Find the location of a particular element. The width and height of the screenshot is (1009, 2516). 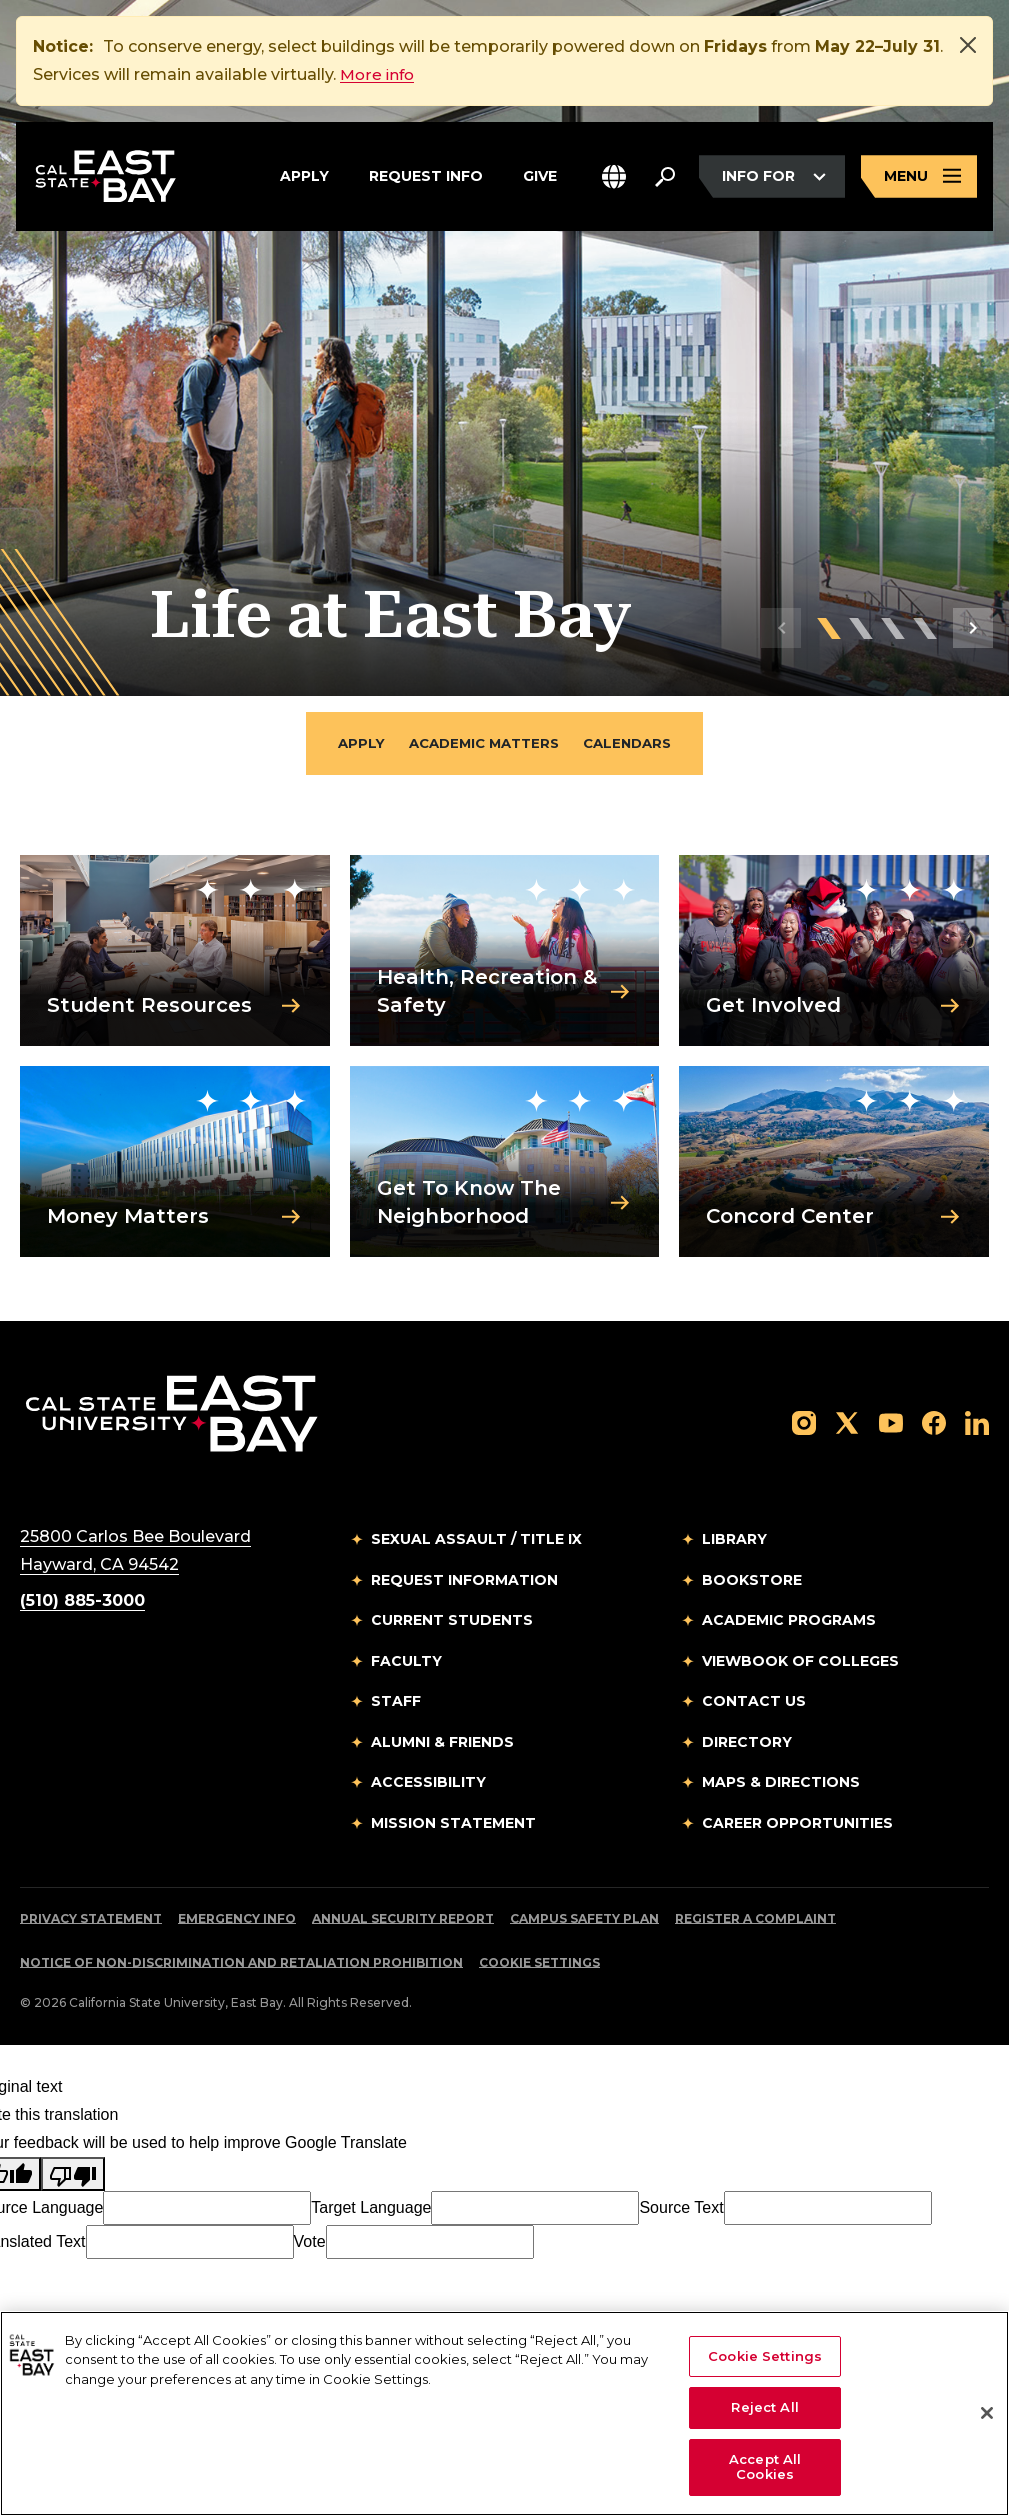

Viewbook of Colleges is located at coordinates (800, 1663).